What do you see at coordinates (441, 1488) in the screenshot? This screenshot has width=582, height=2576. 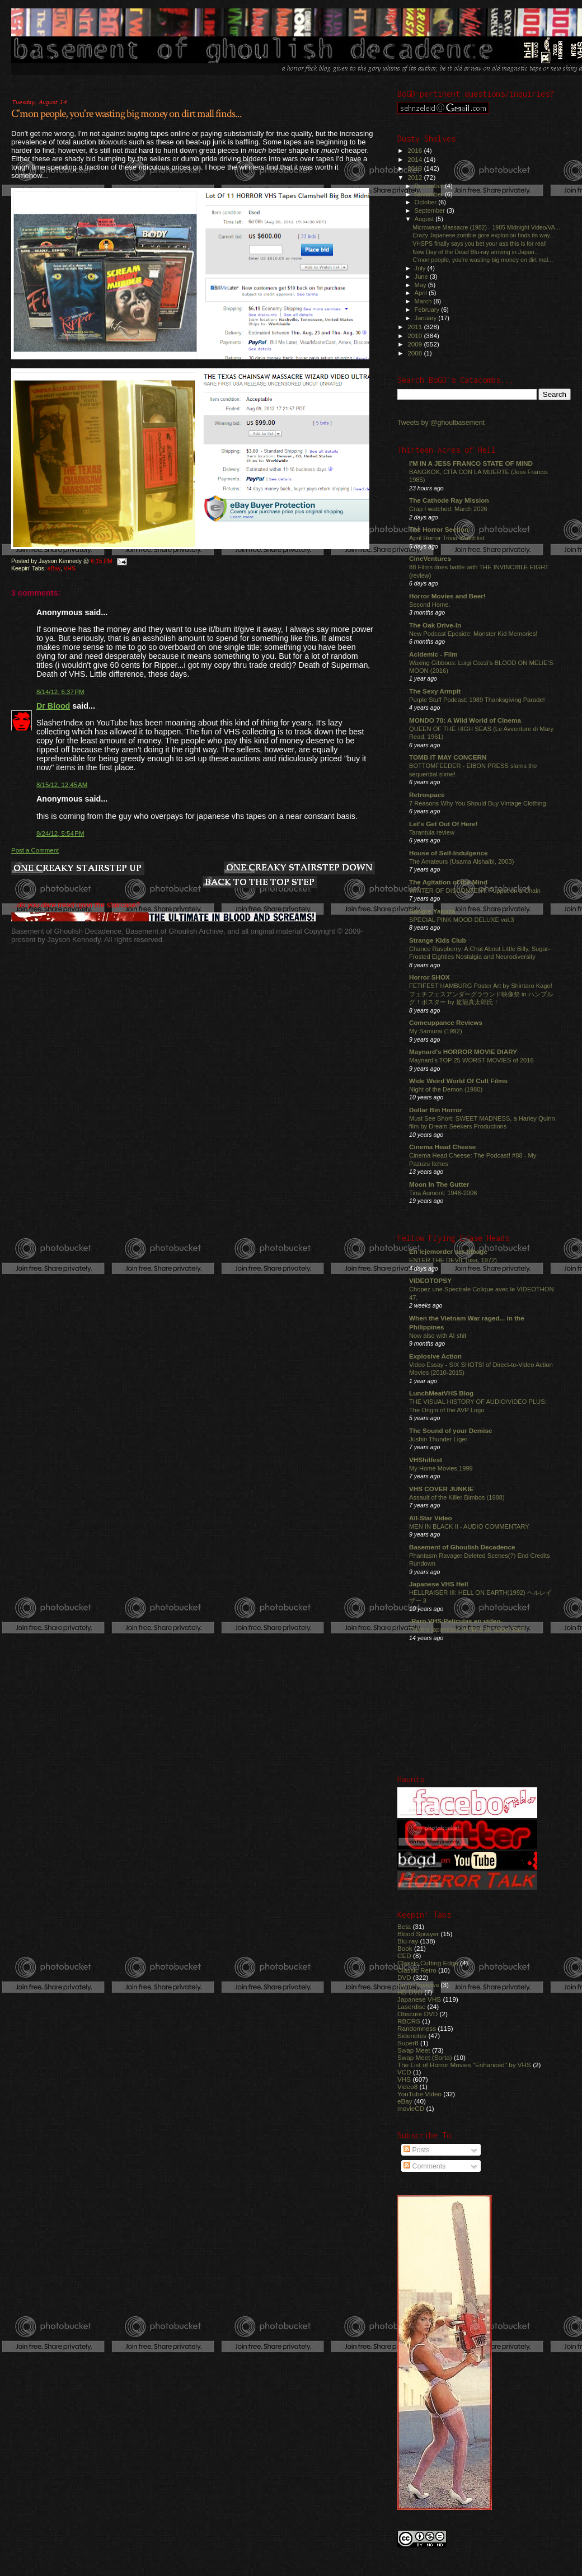 I see `VHS COVER JUNKIE` at bounding box center [441, 1488].